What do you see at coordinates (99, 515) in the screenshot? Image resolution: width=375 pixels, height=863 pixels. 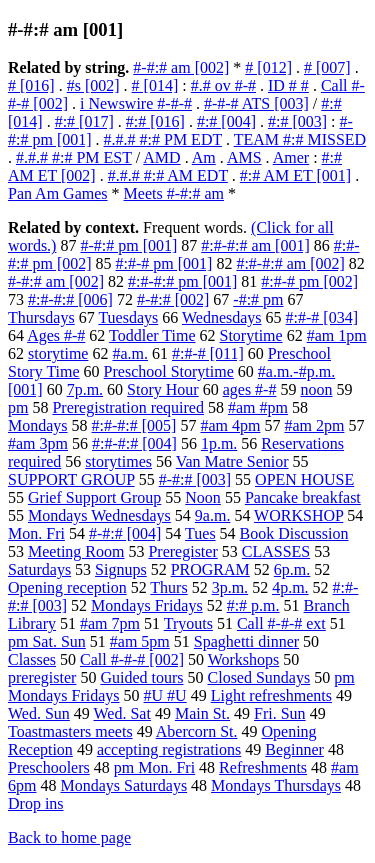 I see `Mondays Wednesdays` at bounding box center [99, 515].